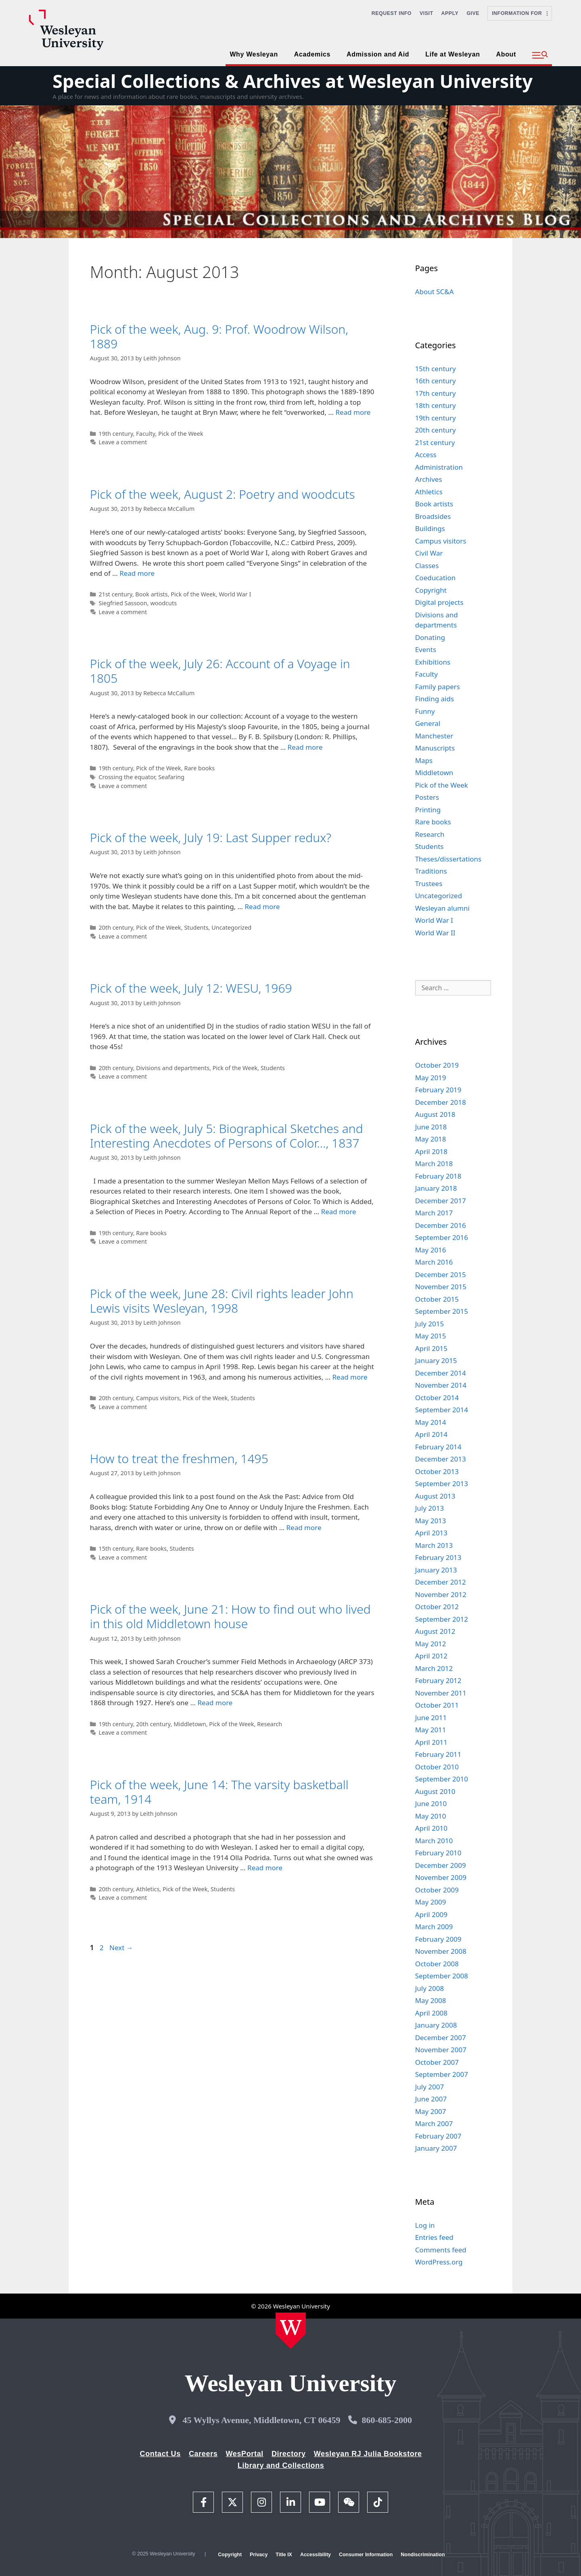 The width and height of the screenshot is (581, 2576). What do you see at coordinates (430, 1816) in the screenshot?
I see `May 2010` at bounding box center [430, 1816].